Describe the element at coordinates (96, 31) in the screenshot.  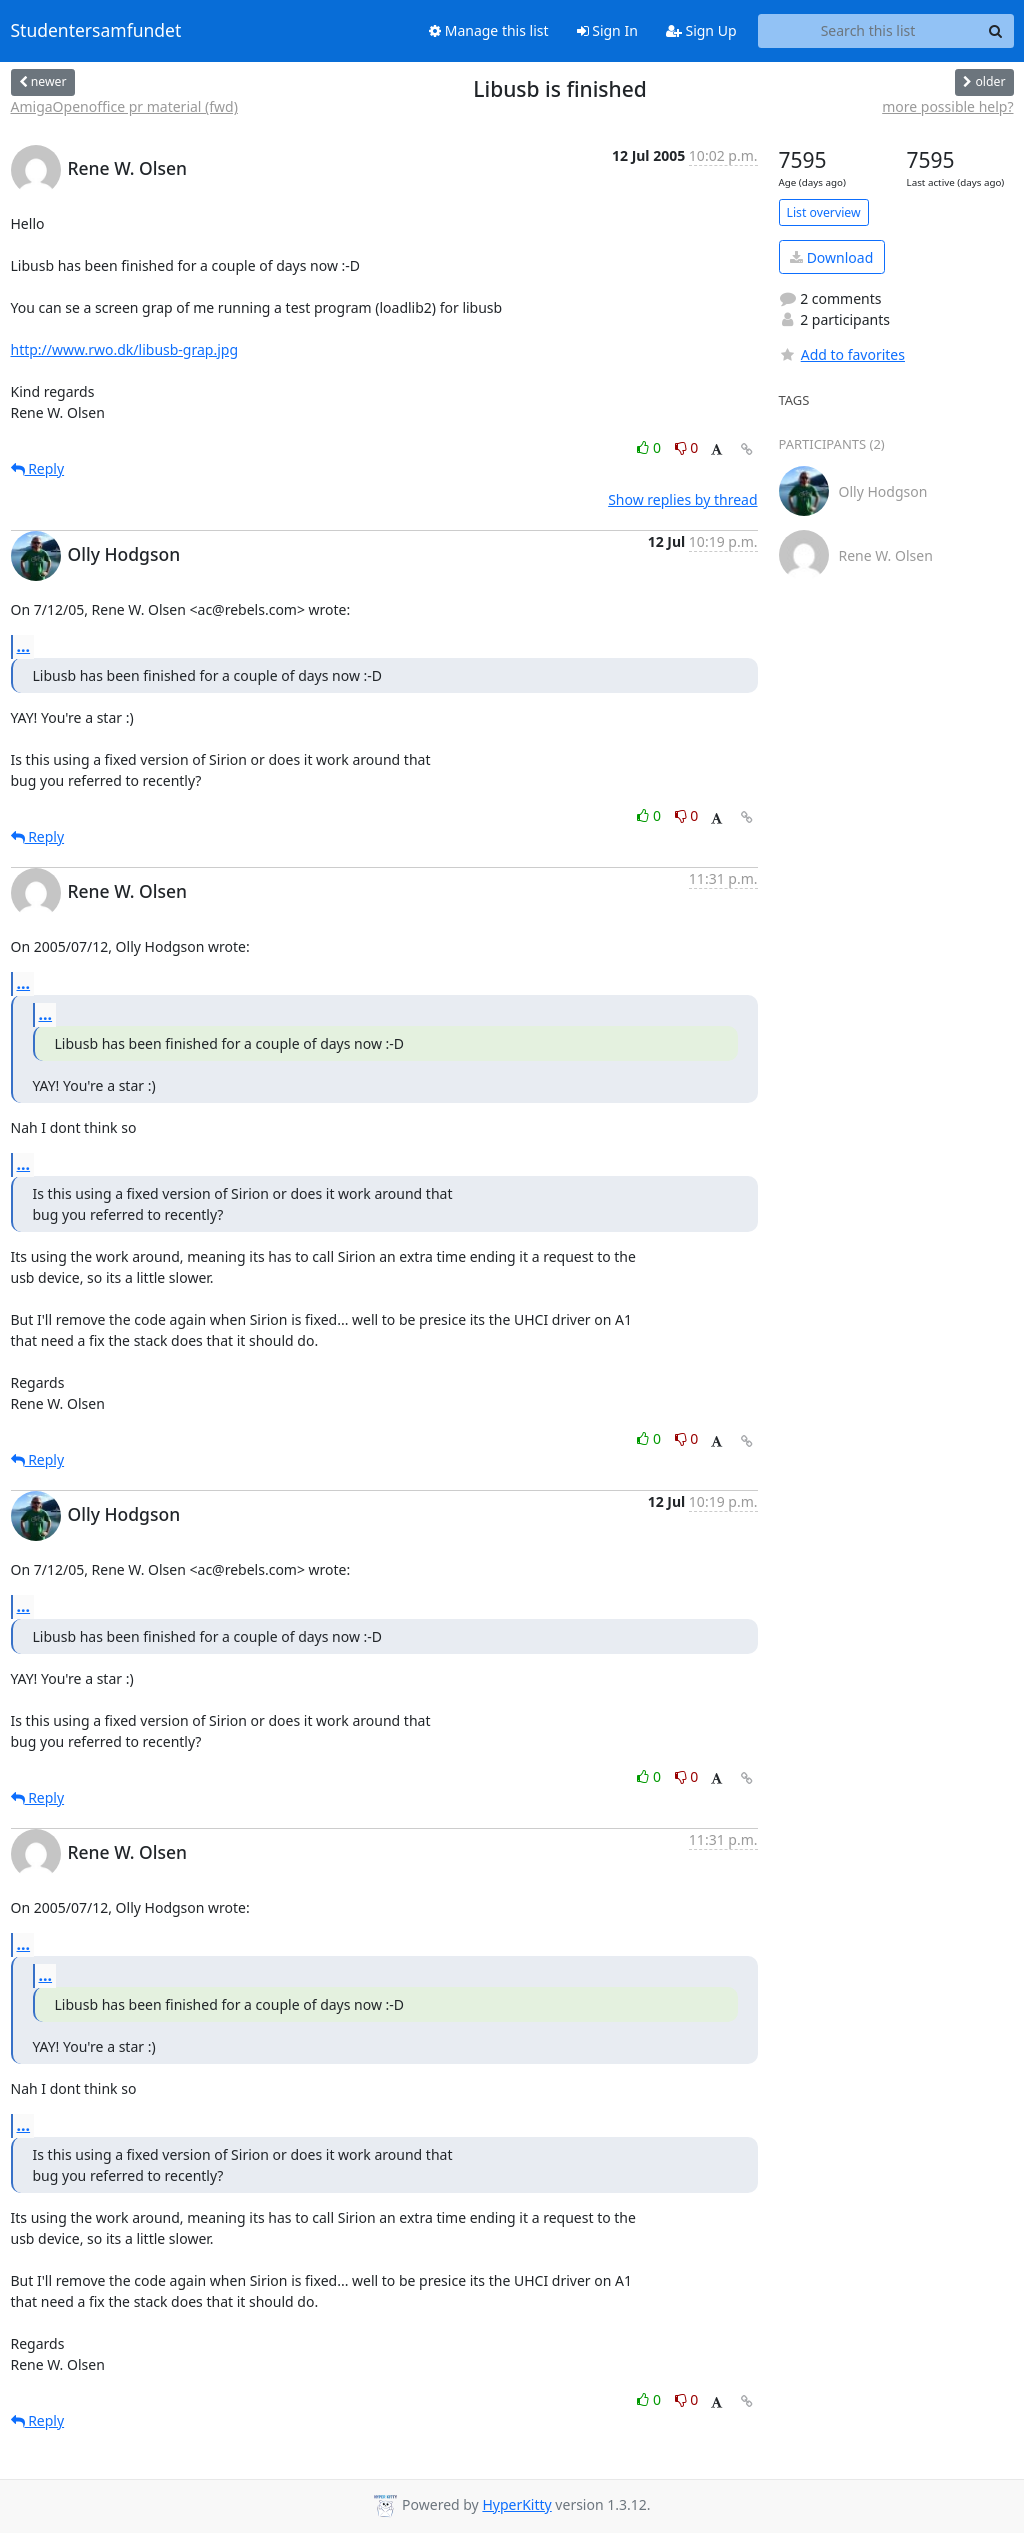
I see `Studentersamfundet` at that location.